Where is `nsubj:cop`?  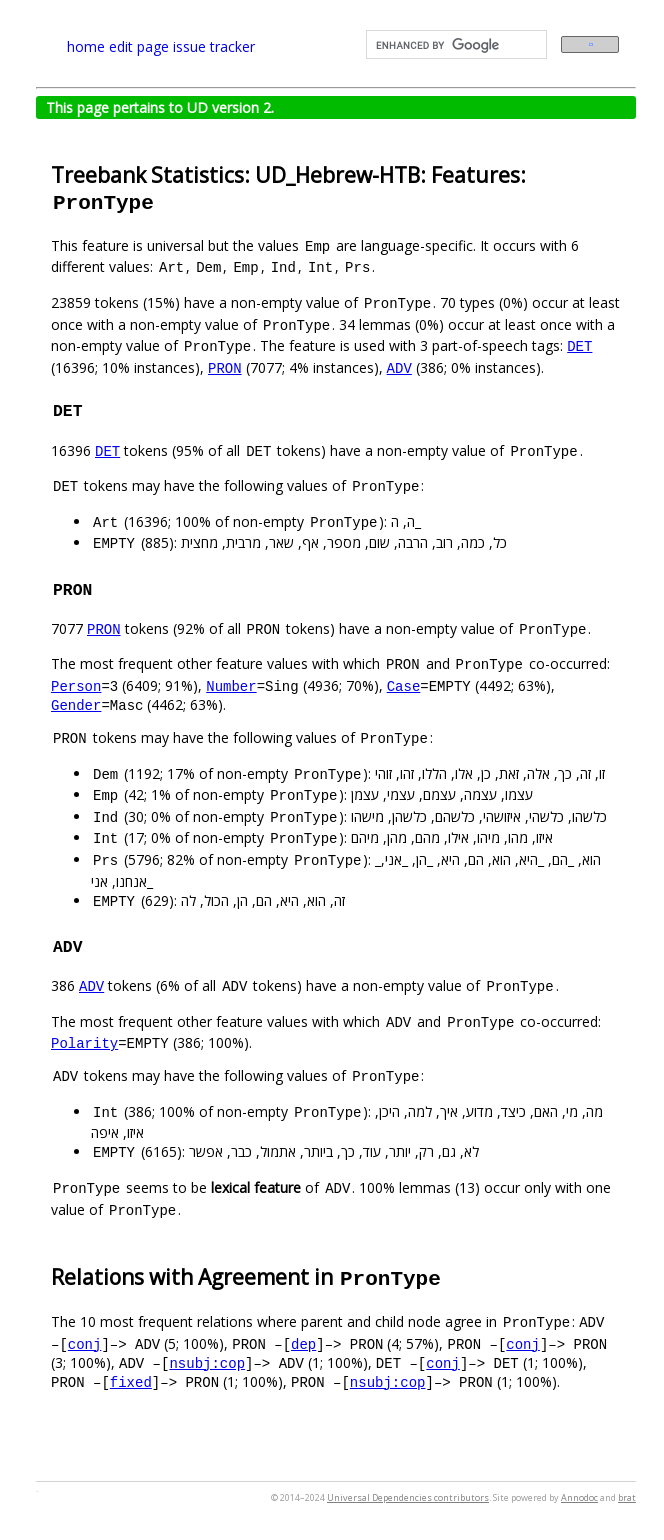
nsubj:cop is located at coordinates (207, 1362).